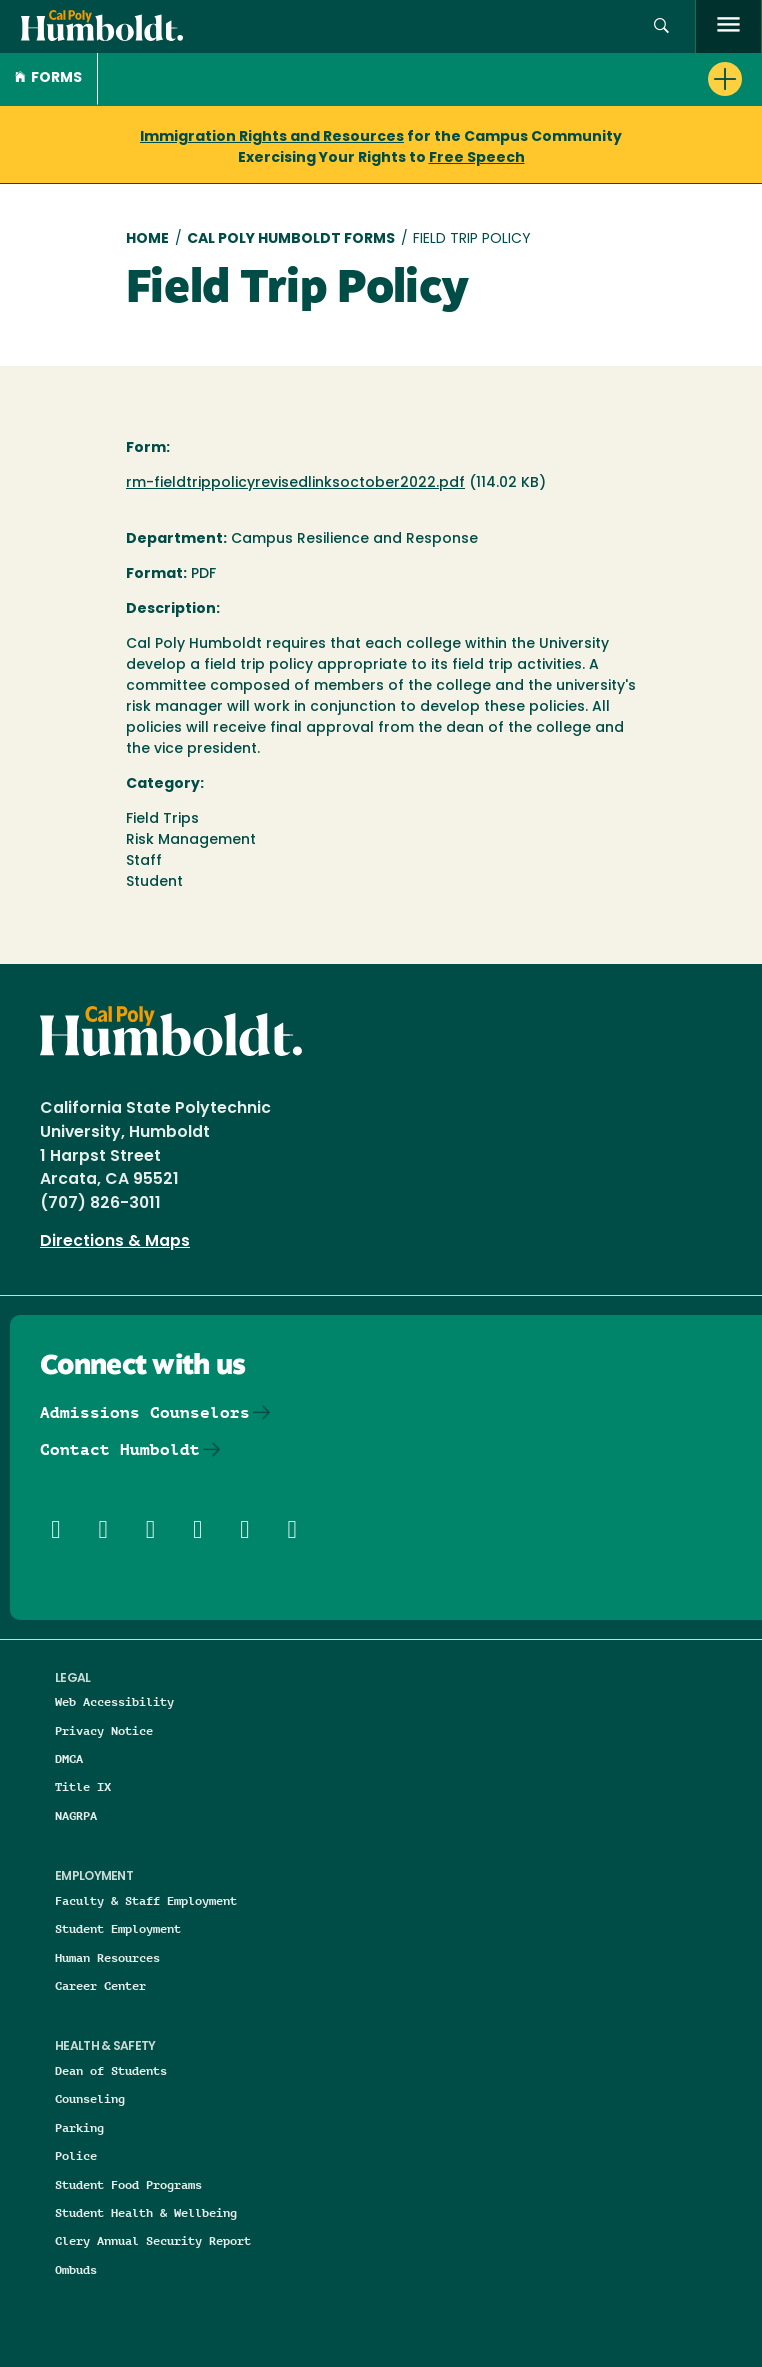  I want to click on Human Resources, so click(107, 1957).